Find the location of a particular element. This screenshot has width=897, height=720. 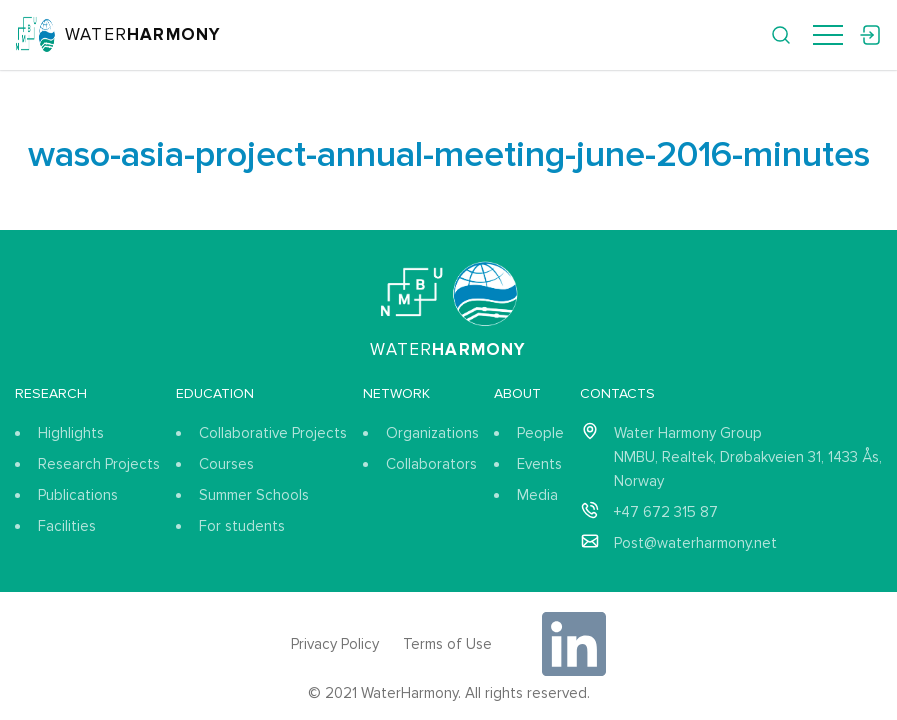

Summer Schools is located at coordinates (254, 495).